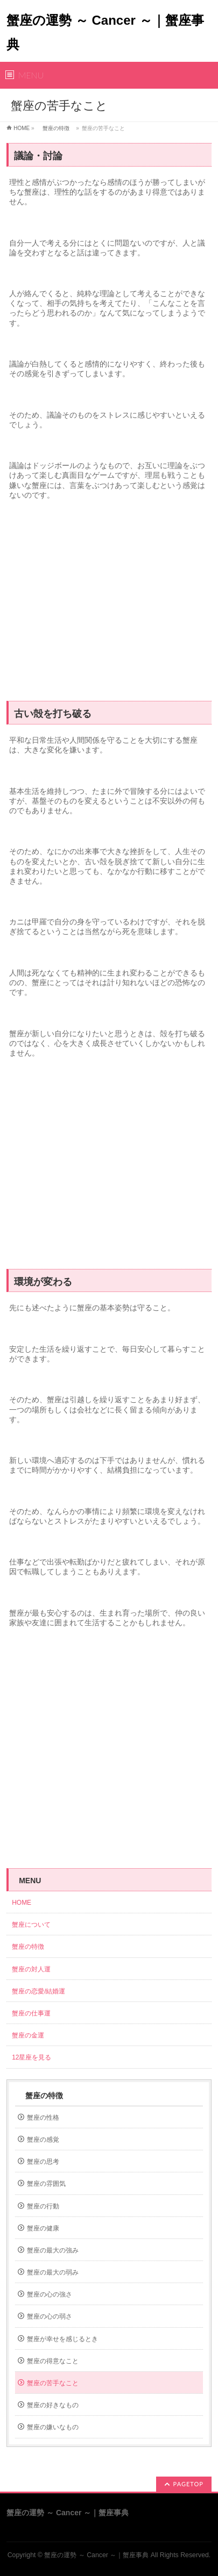 Image resolution: width=218 pixels, height=2576 pixels. What do you see at coordinates (34, 1924) in the screenshot?
I see `蟹座について` at bounding box center [34, 1924].